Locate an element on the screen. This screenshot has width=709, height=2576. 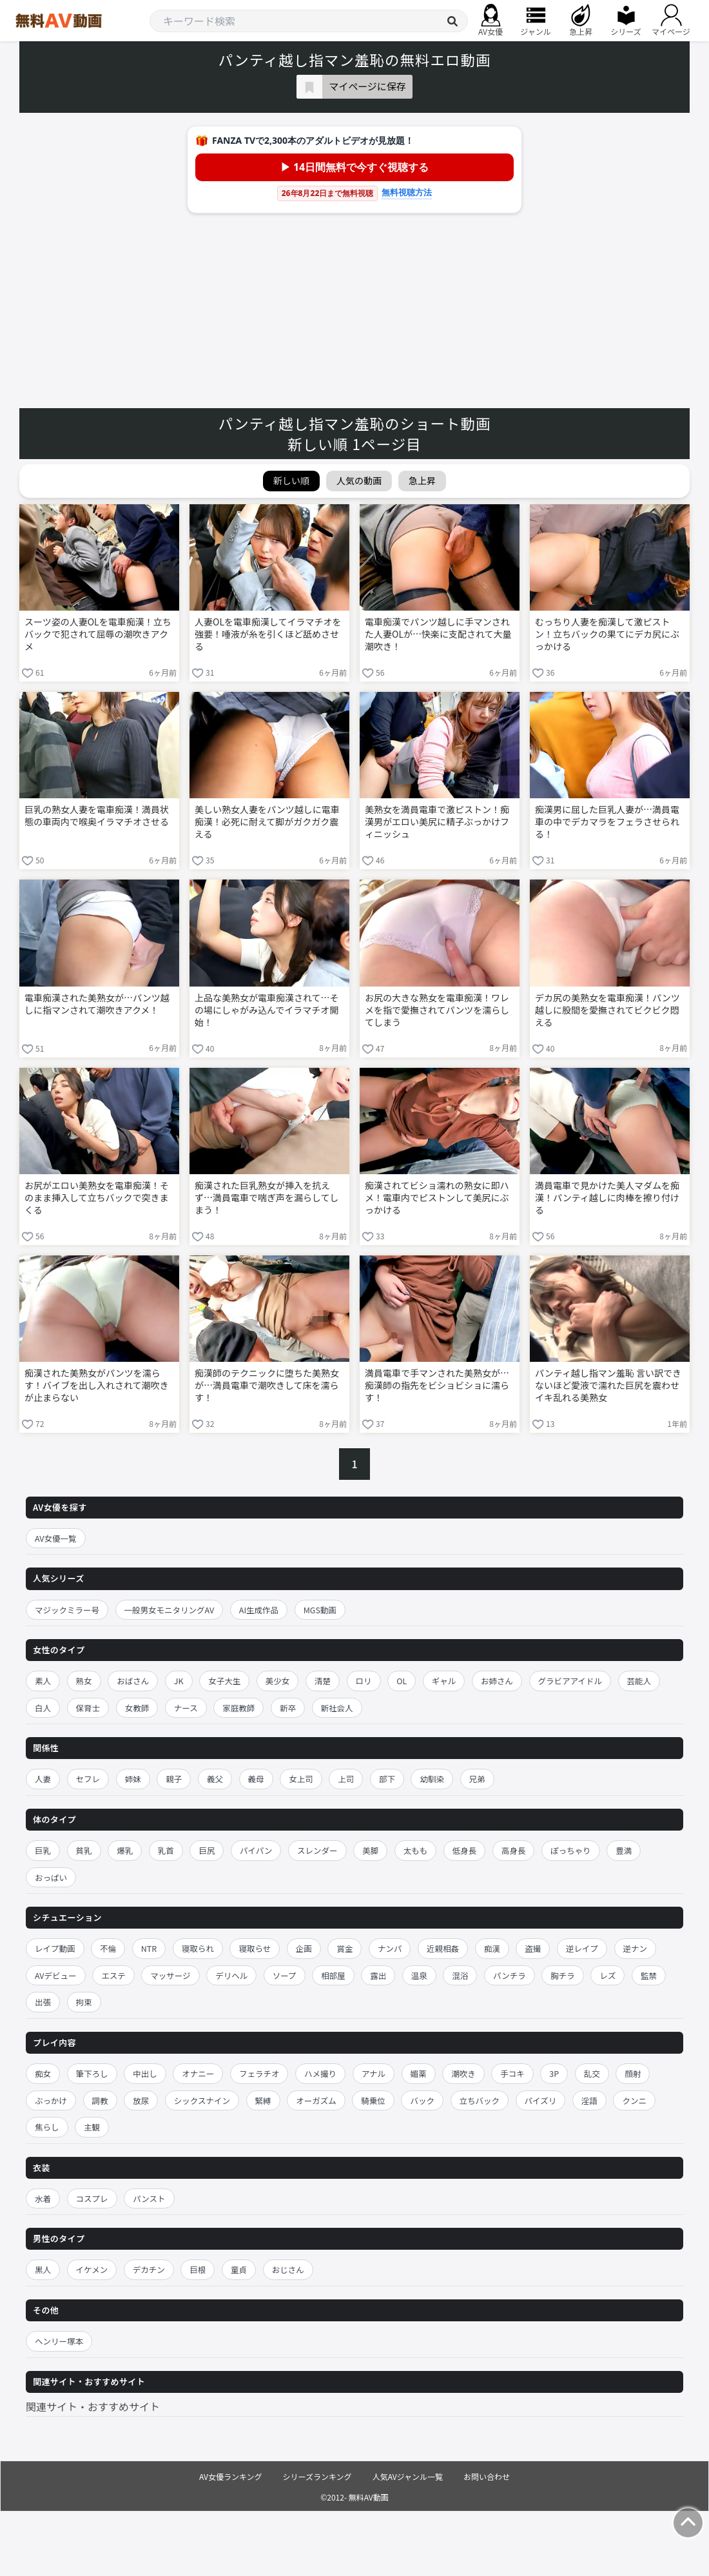
露出 is located at coordinates (378, 1975).